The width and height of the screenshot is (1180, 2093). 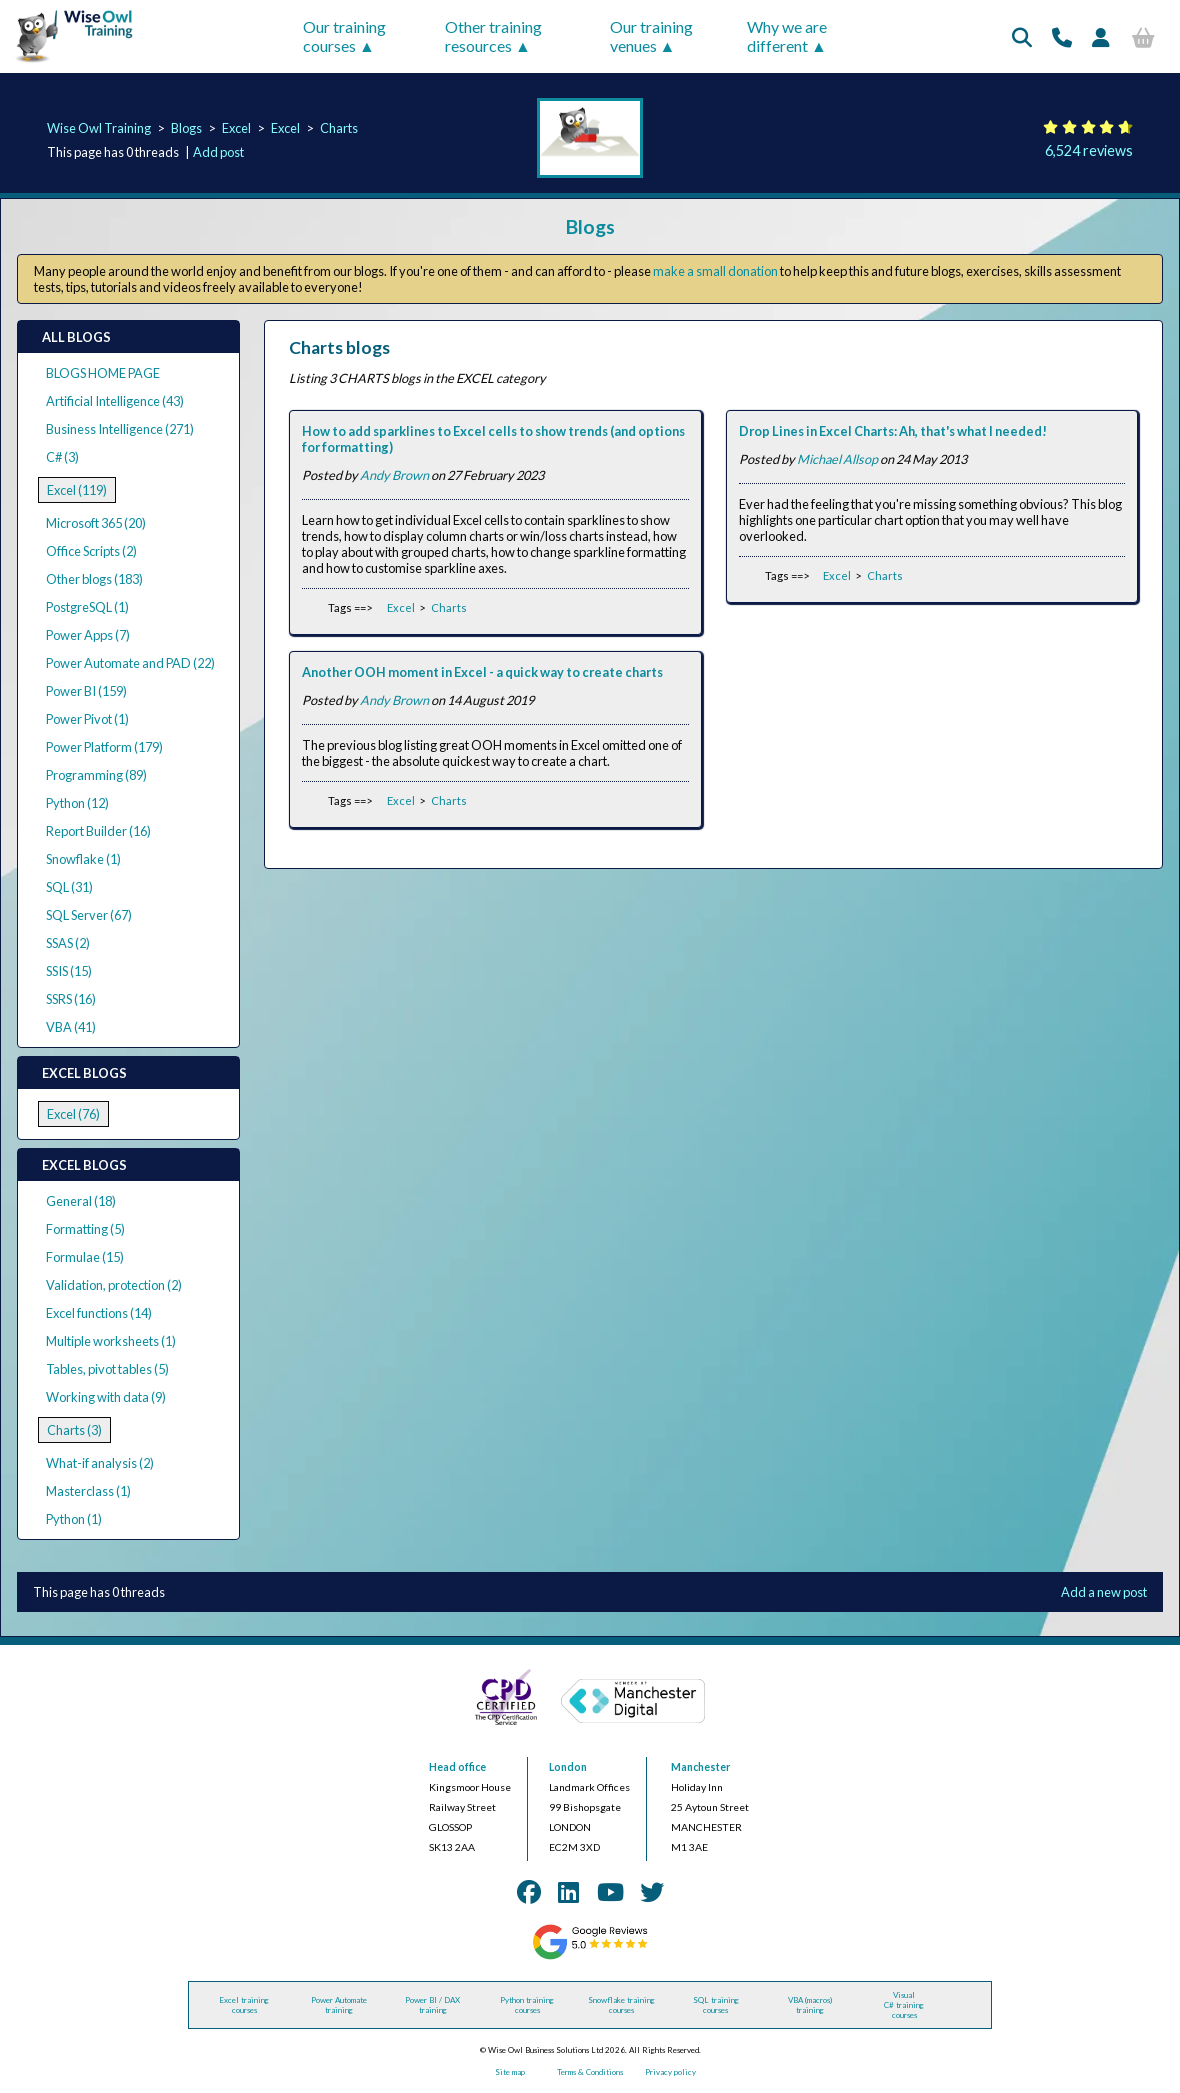 I want to click on Report Builder (16), so click(x=98, y=831).